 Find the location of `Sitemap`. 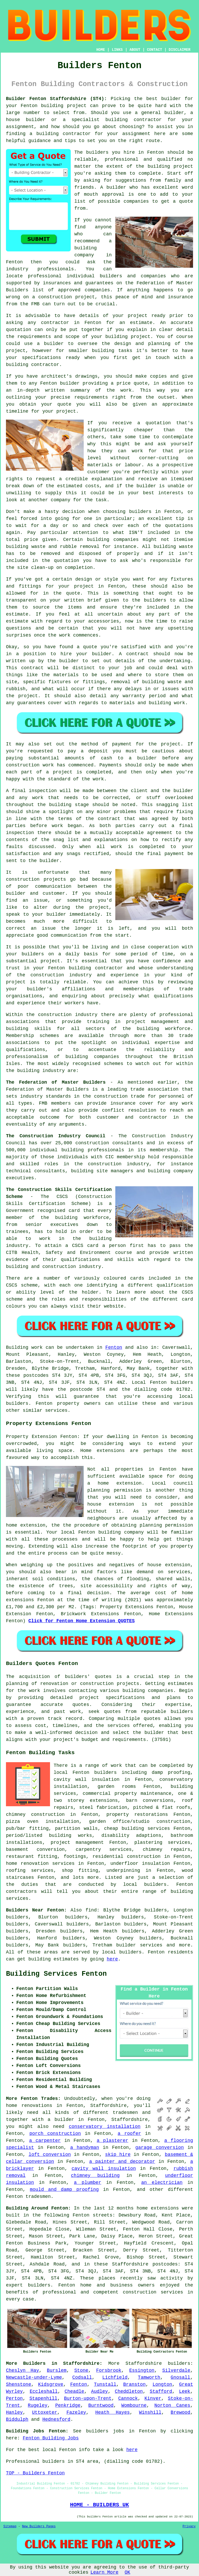

Sitemap is located at coordinates (9, 2526).